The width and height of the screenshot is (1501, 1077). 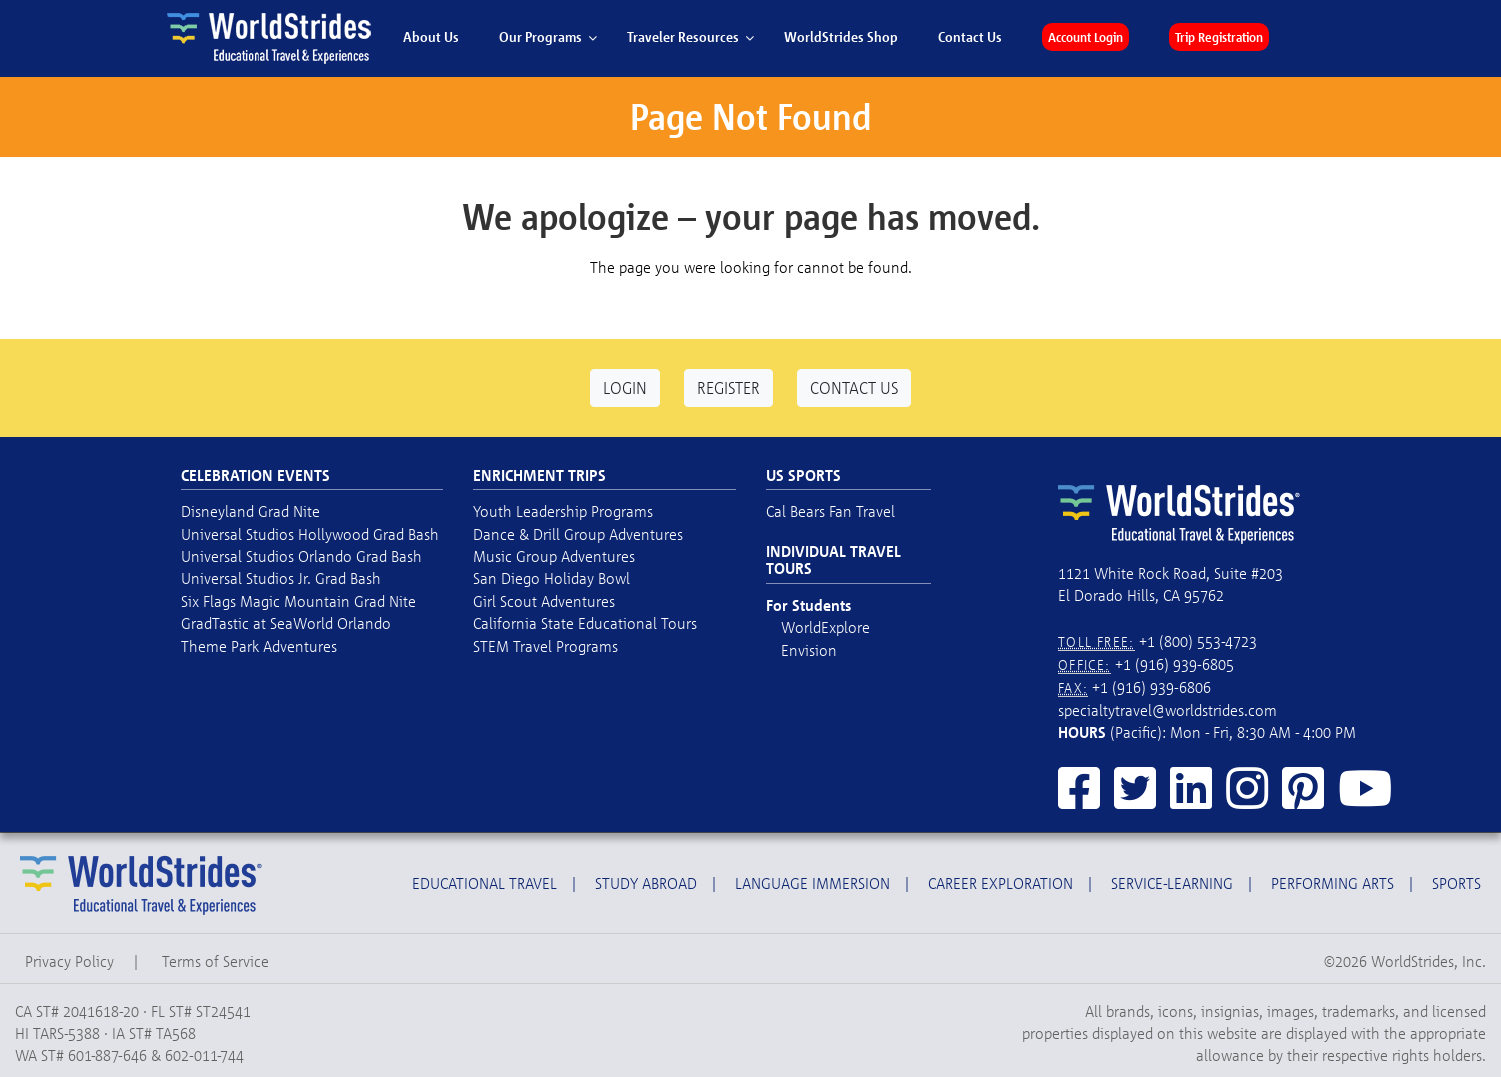 I want to click on Account Login, so click(x=1085, y=37).